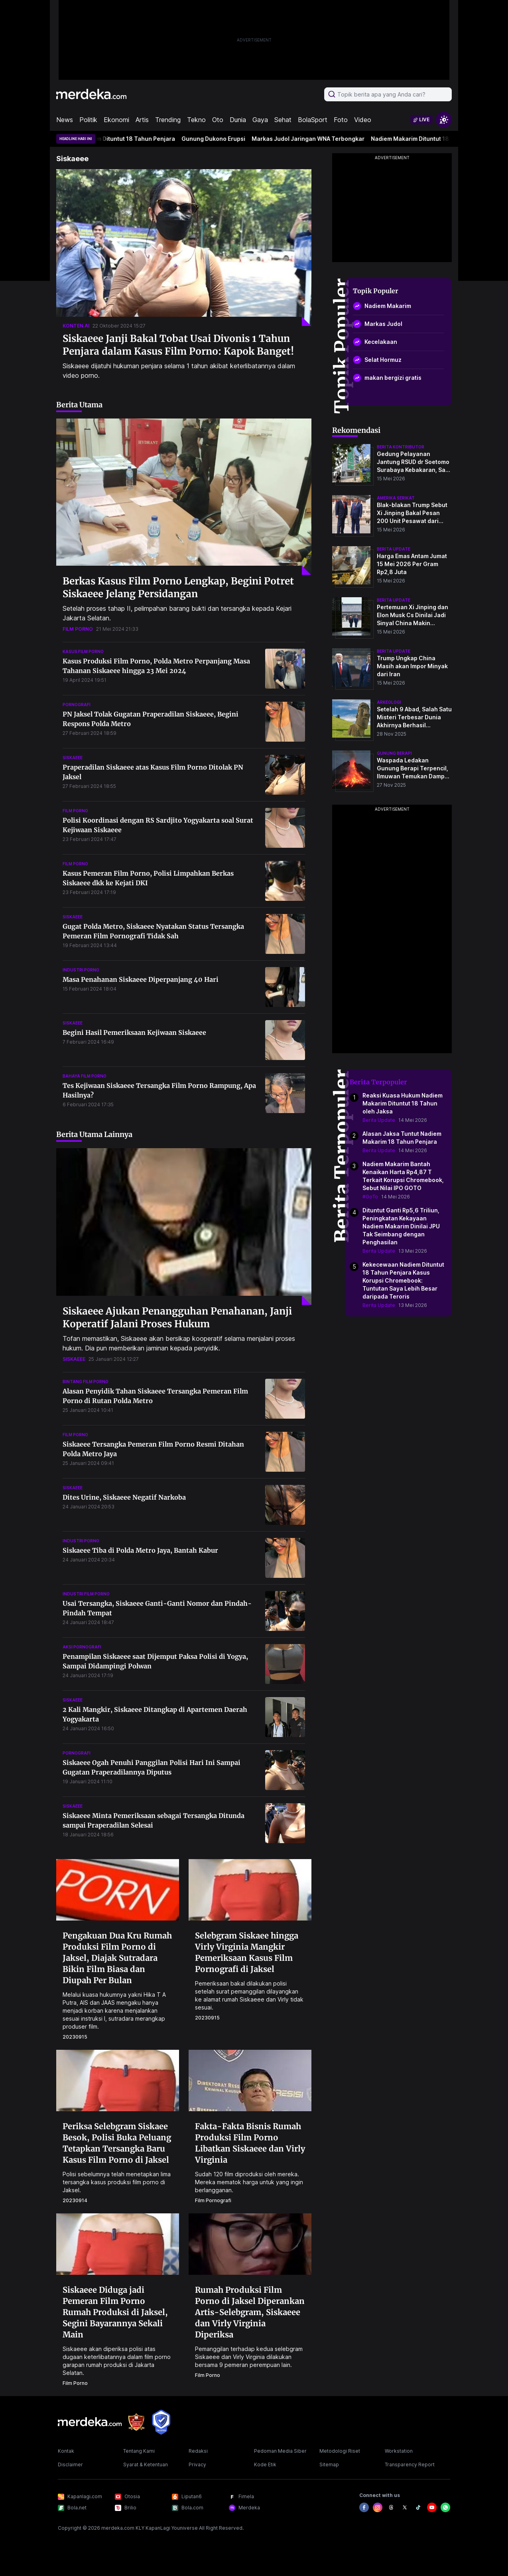 This screenshot has width=508, height=2576. I want to click on Gunung Berapi, so click(394, 753).